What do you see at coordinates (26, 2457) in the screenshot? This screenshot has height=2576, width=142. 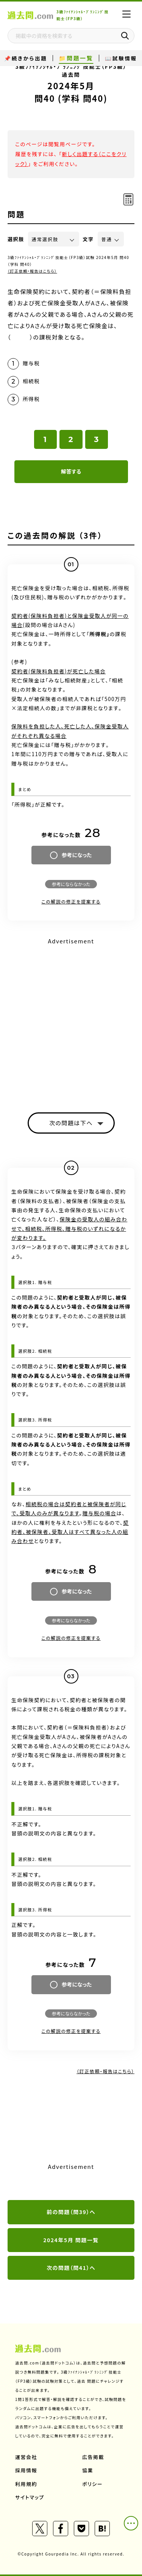 I see `運営会社` at bounding box center [26, 2457].